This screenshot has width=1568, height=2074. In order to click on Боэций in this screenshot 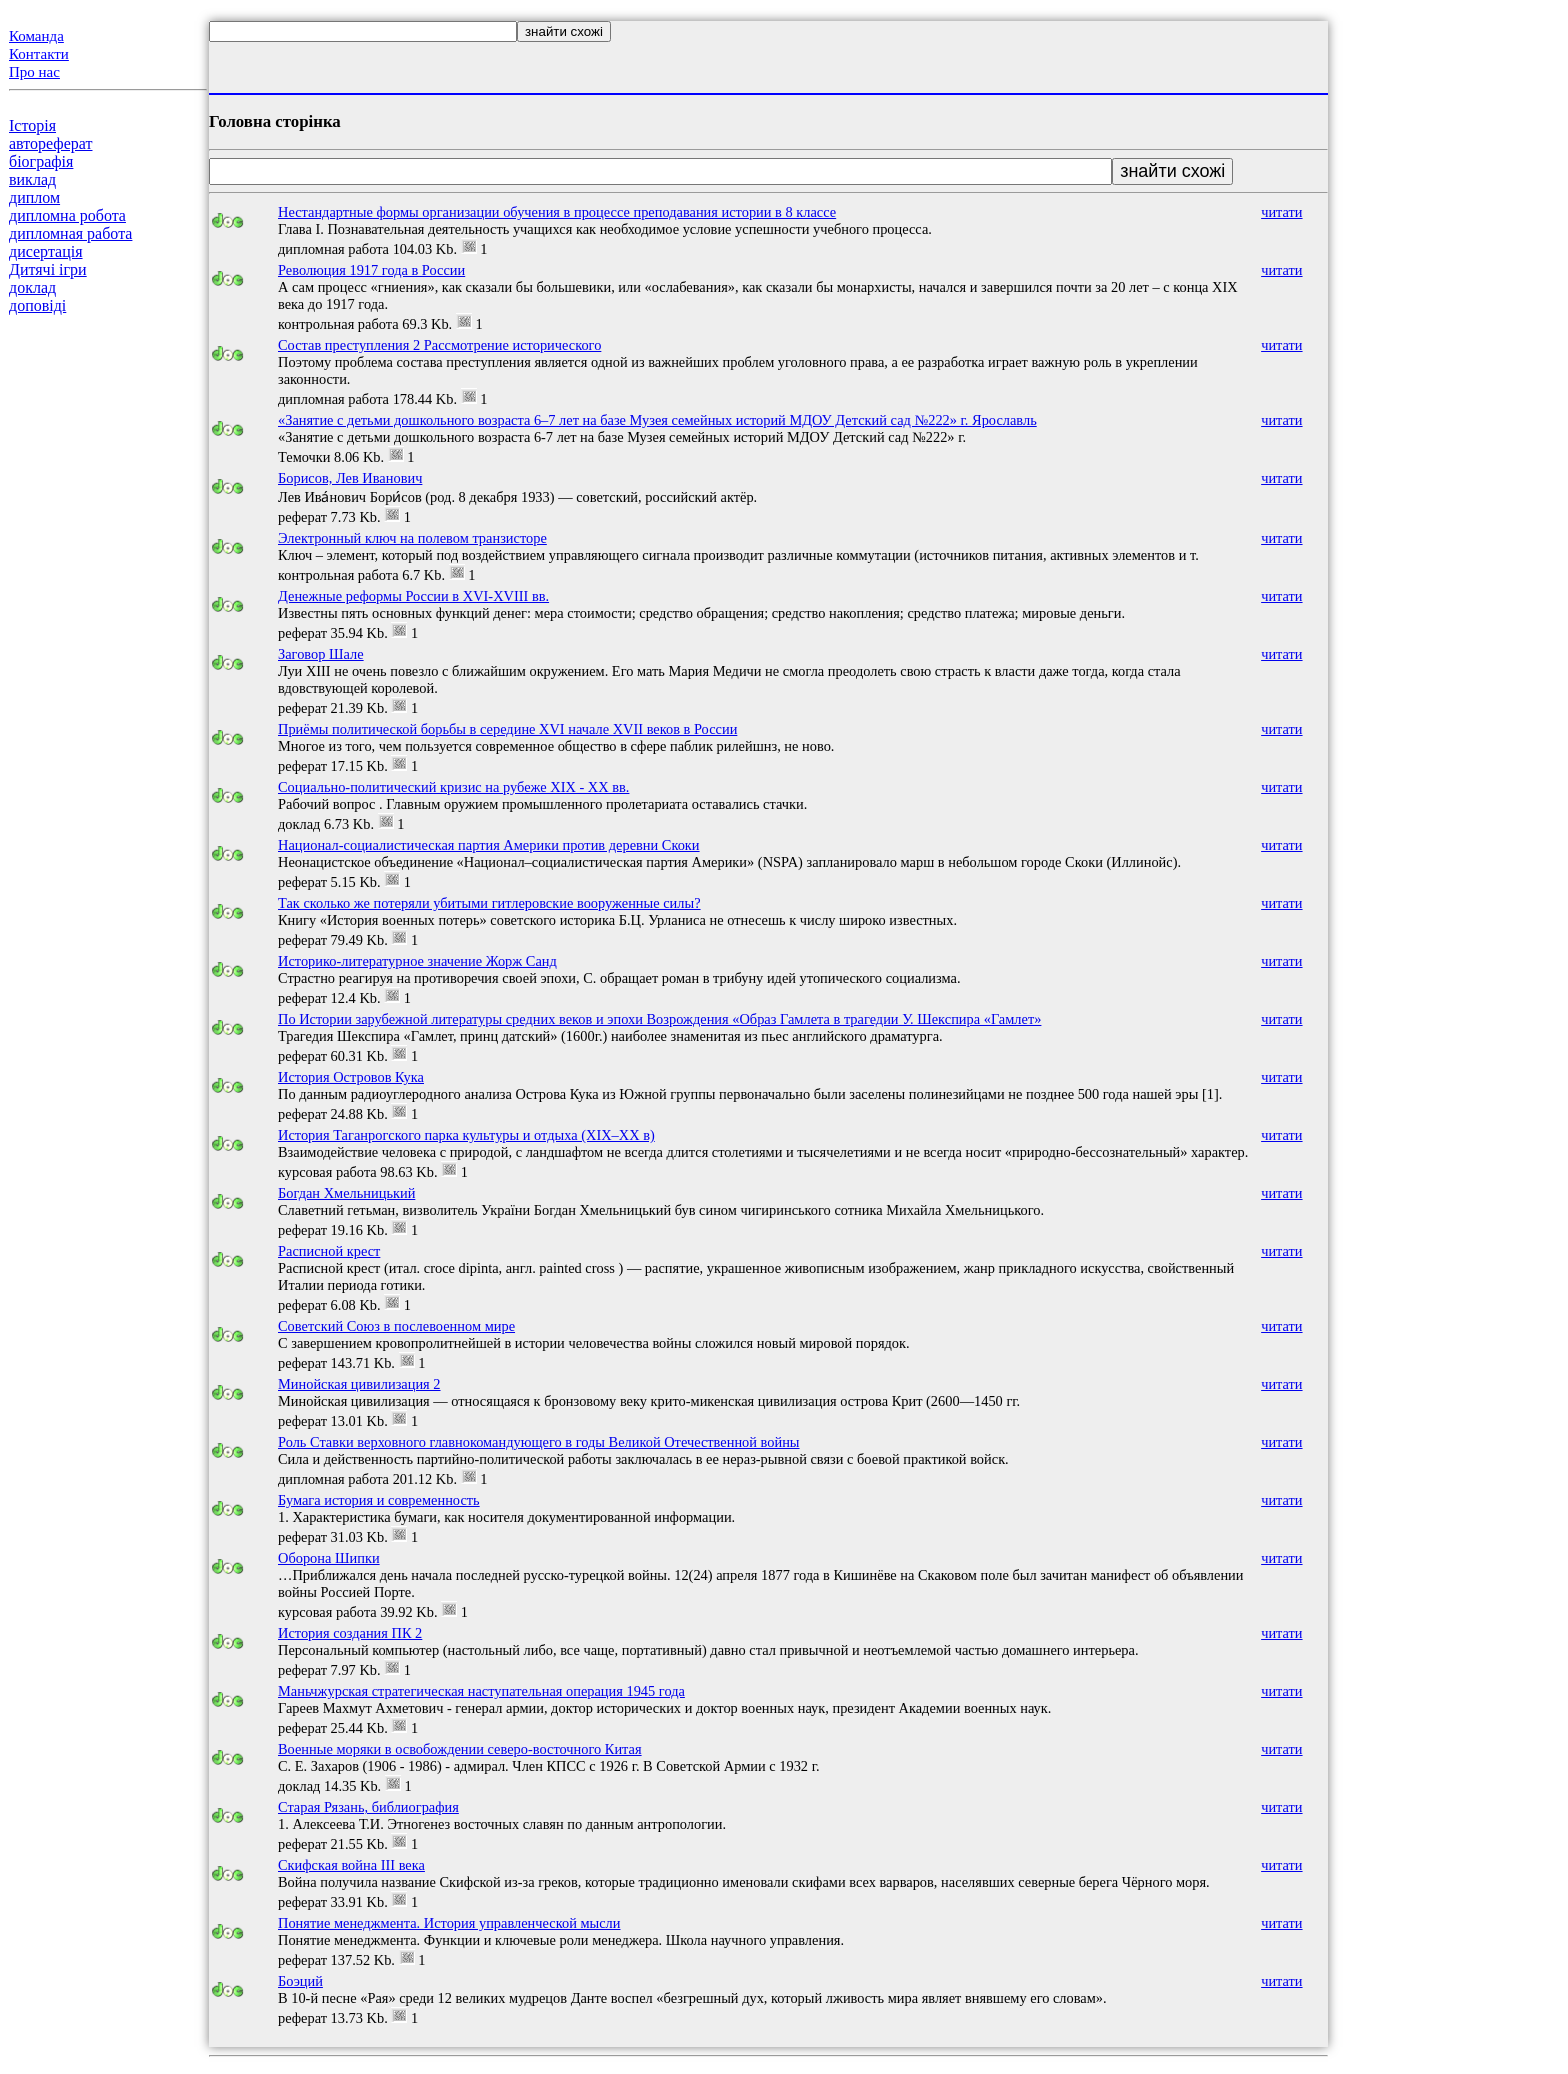, I will do `click(300, 1981)`.